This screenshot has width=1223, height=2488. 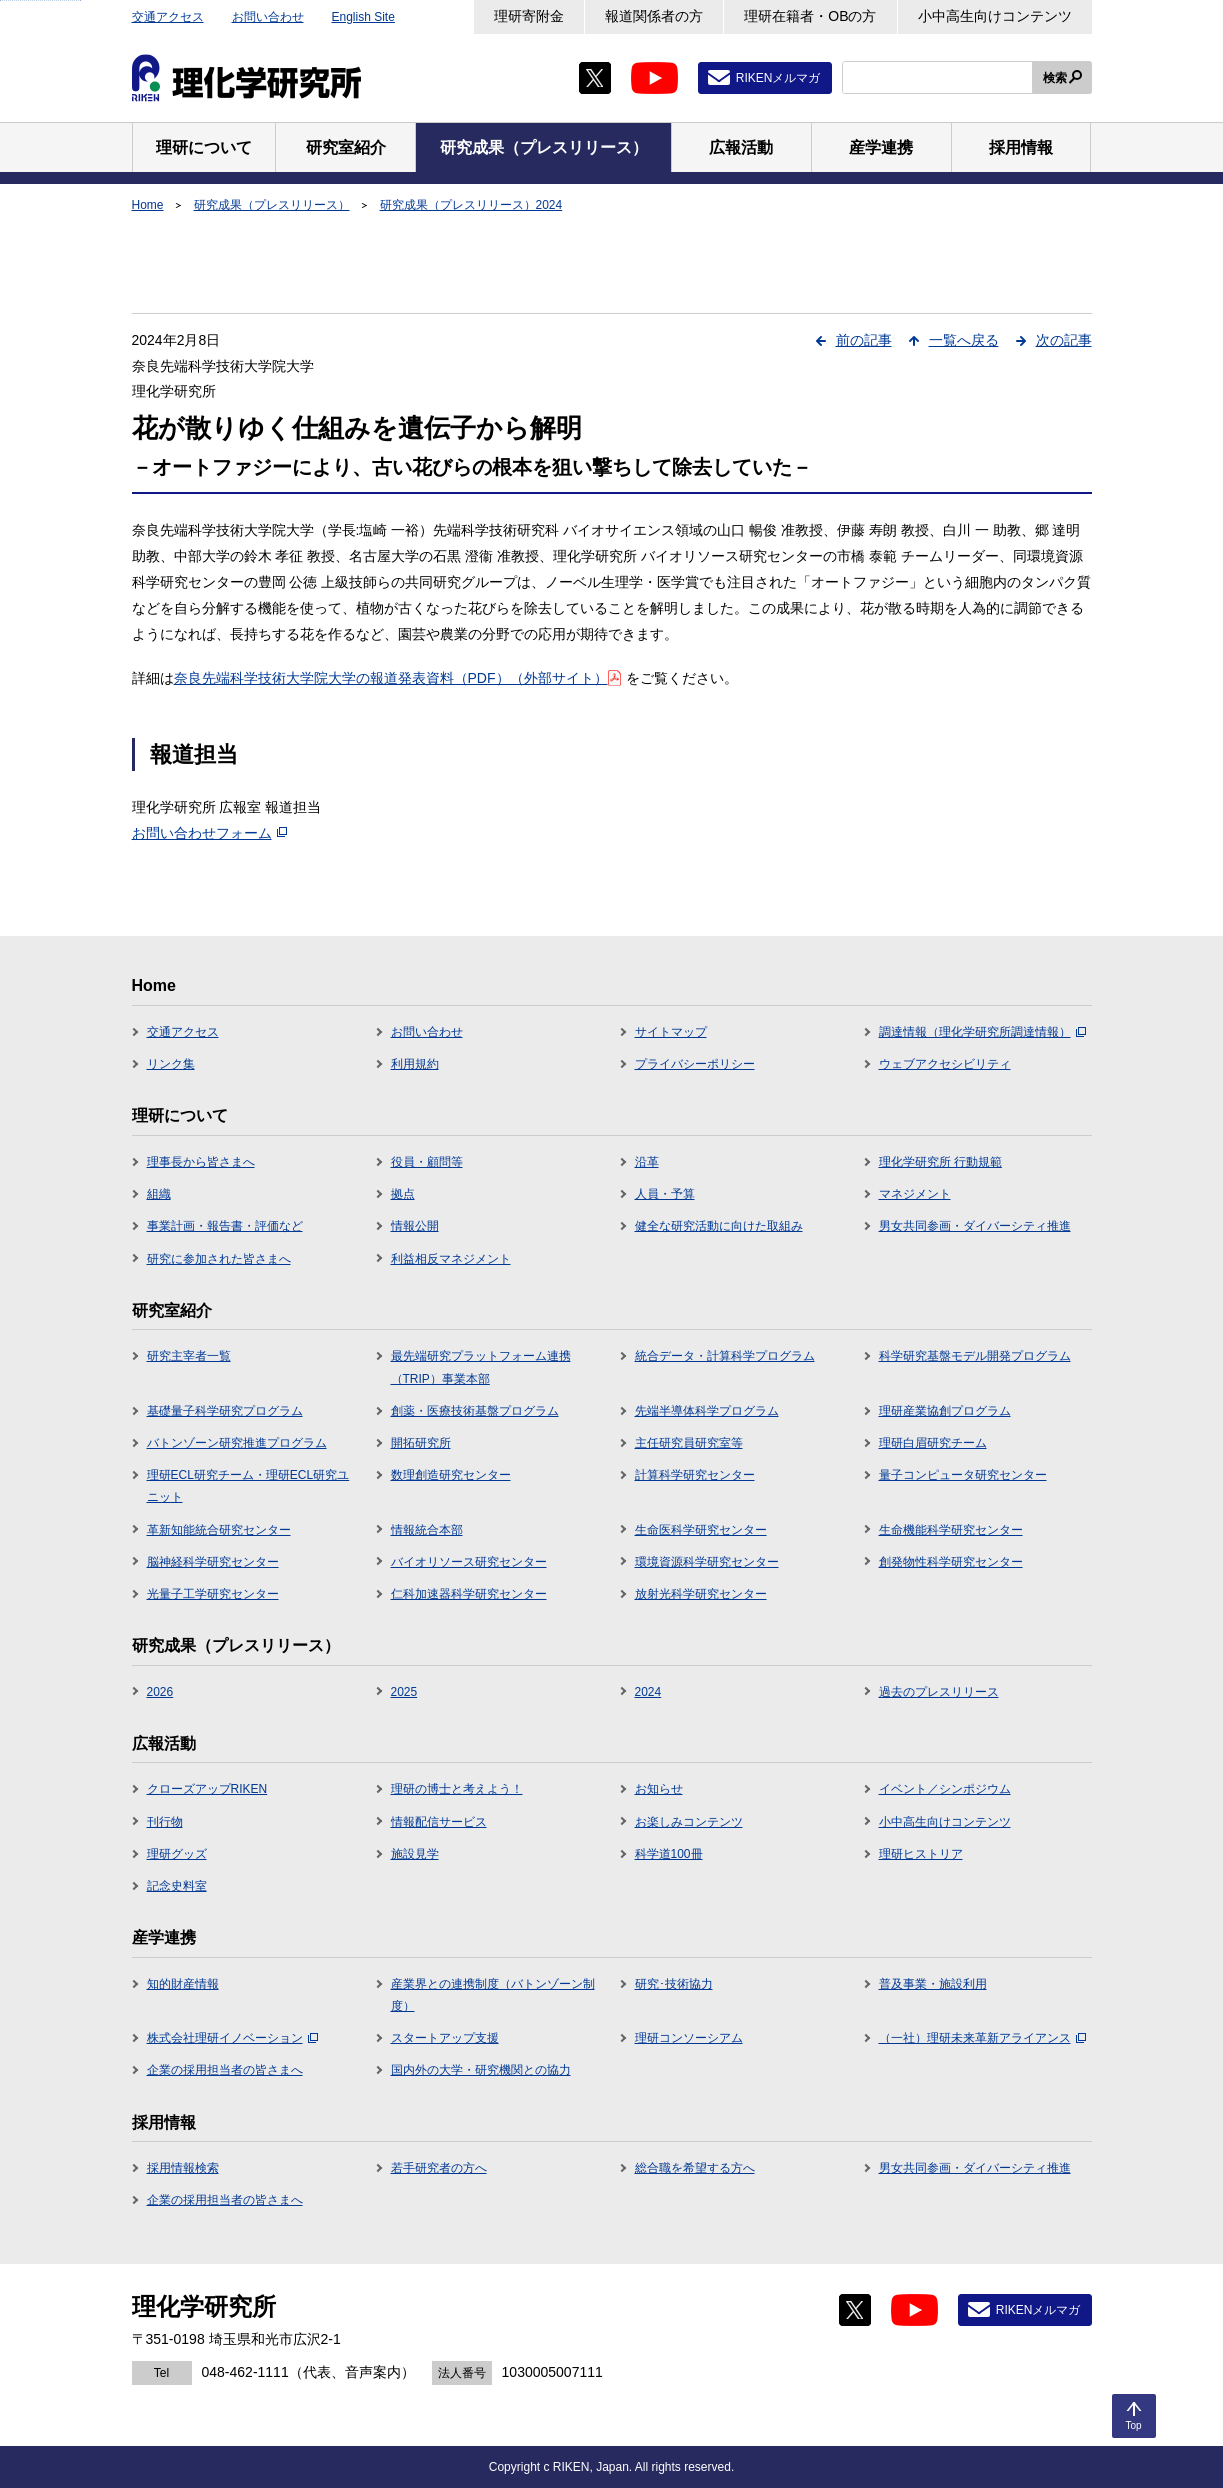 I want to click on 企業の採用担当者の皆さまへ, so click(x=225, y=2070).